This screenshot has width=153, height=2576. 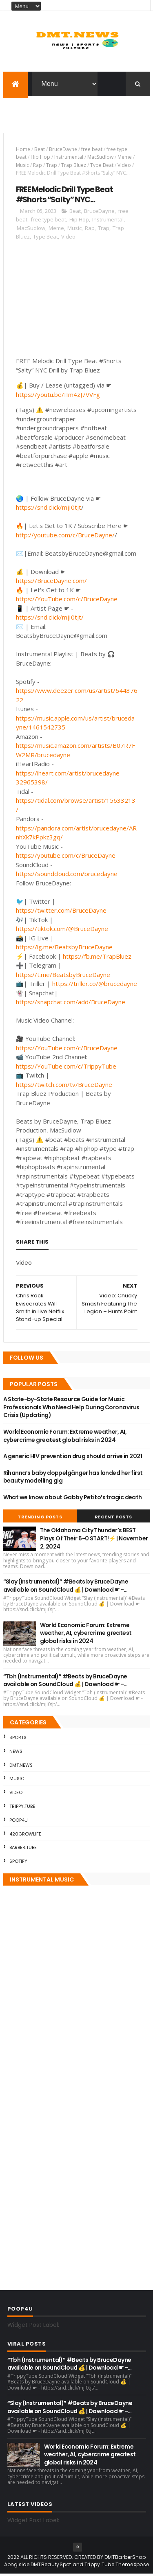 I want to click on A generic HIV prevention drug should arrive in 2021, so click(x=72, y=1458).